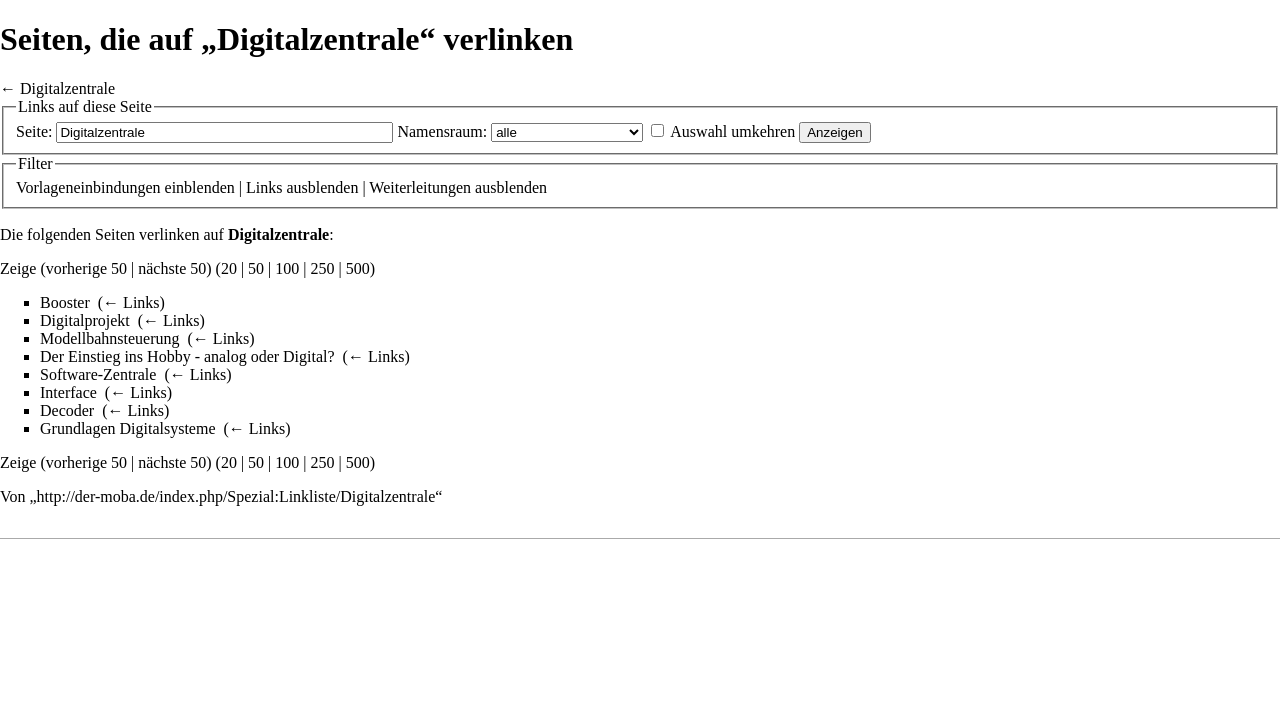  What do you see at coordinates (236, 496) in the screenshot?
I see `http://der-moba.de/index.php/Spezial:Linkliste/Digitalzentrale` at bounding box center [236, 496].